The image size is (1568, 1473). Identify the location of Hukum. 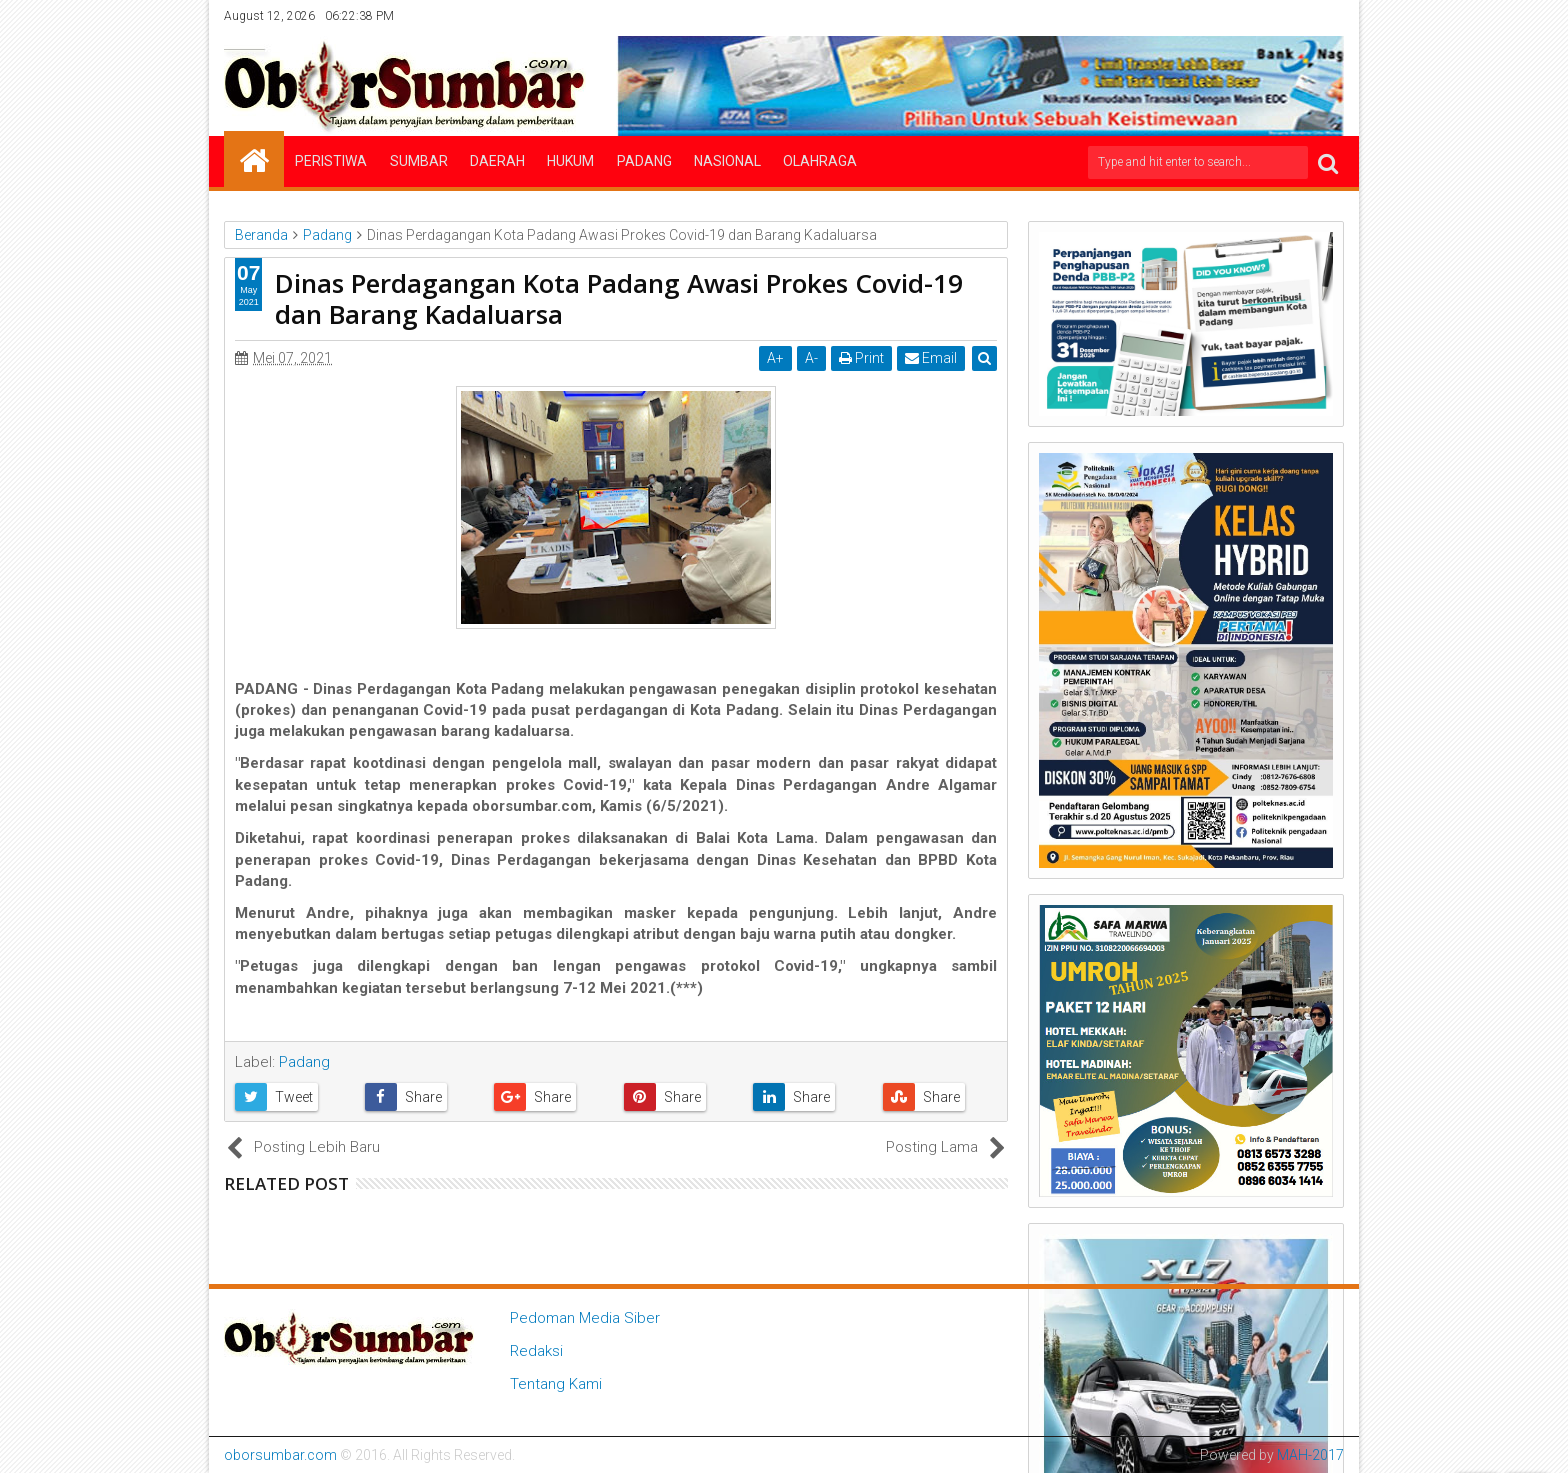
(570, 161).